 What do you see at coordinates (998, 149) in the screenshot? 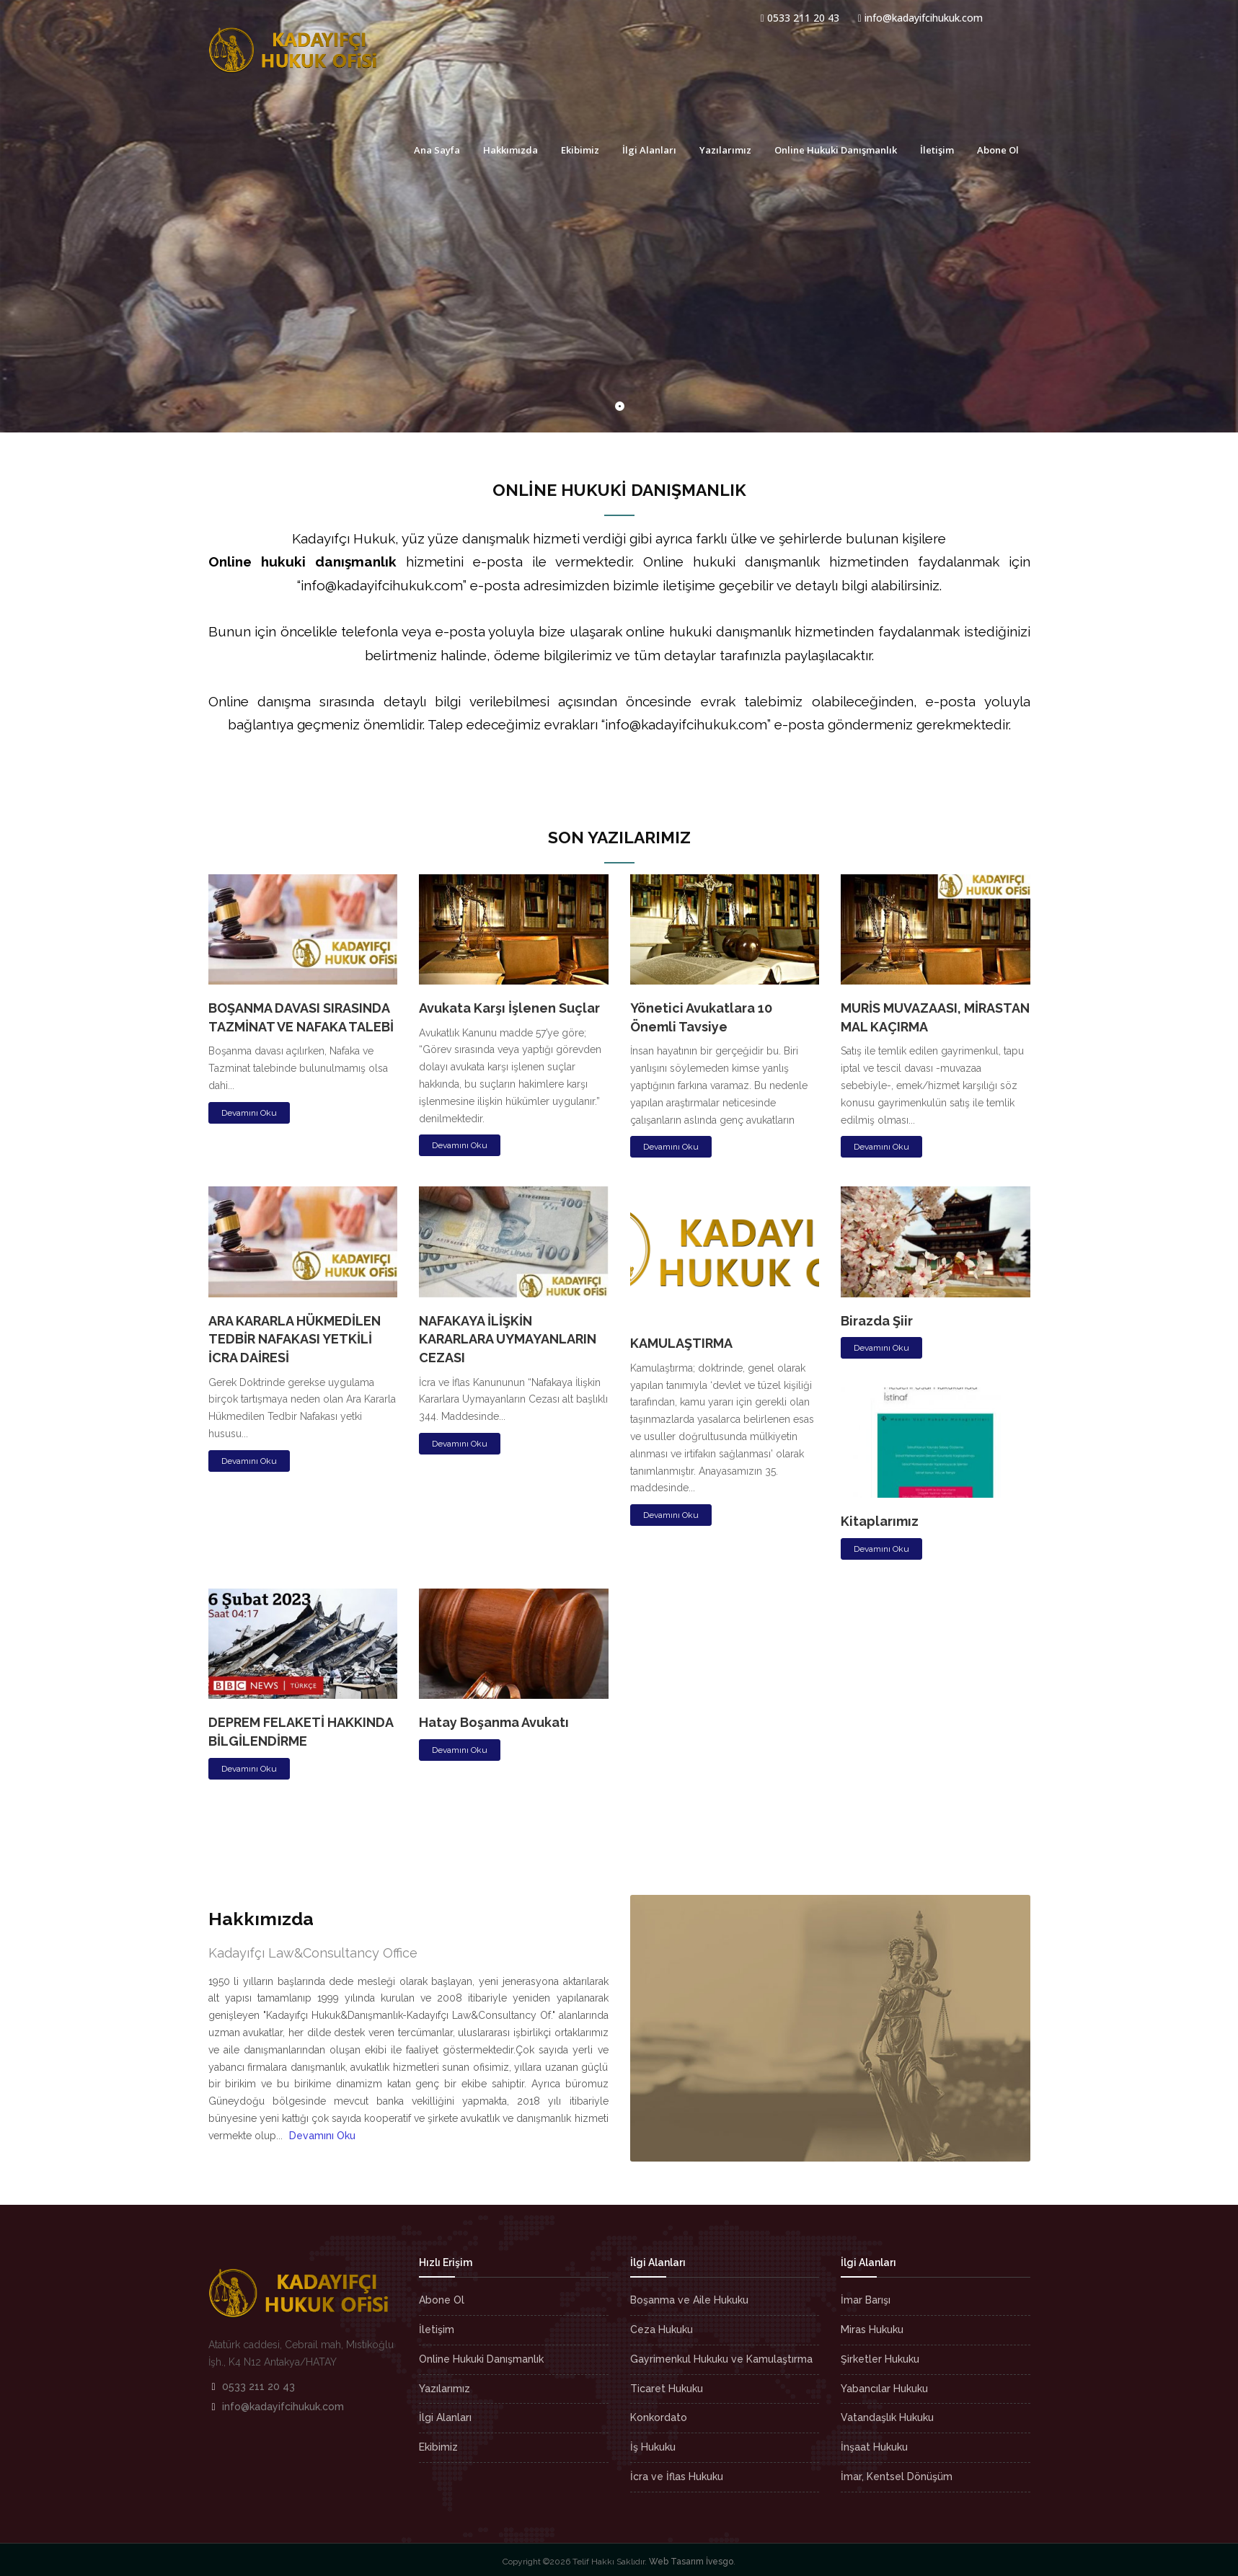
I see `Abone Ol` at bounding box center [998, 149].